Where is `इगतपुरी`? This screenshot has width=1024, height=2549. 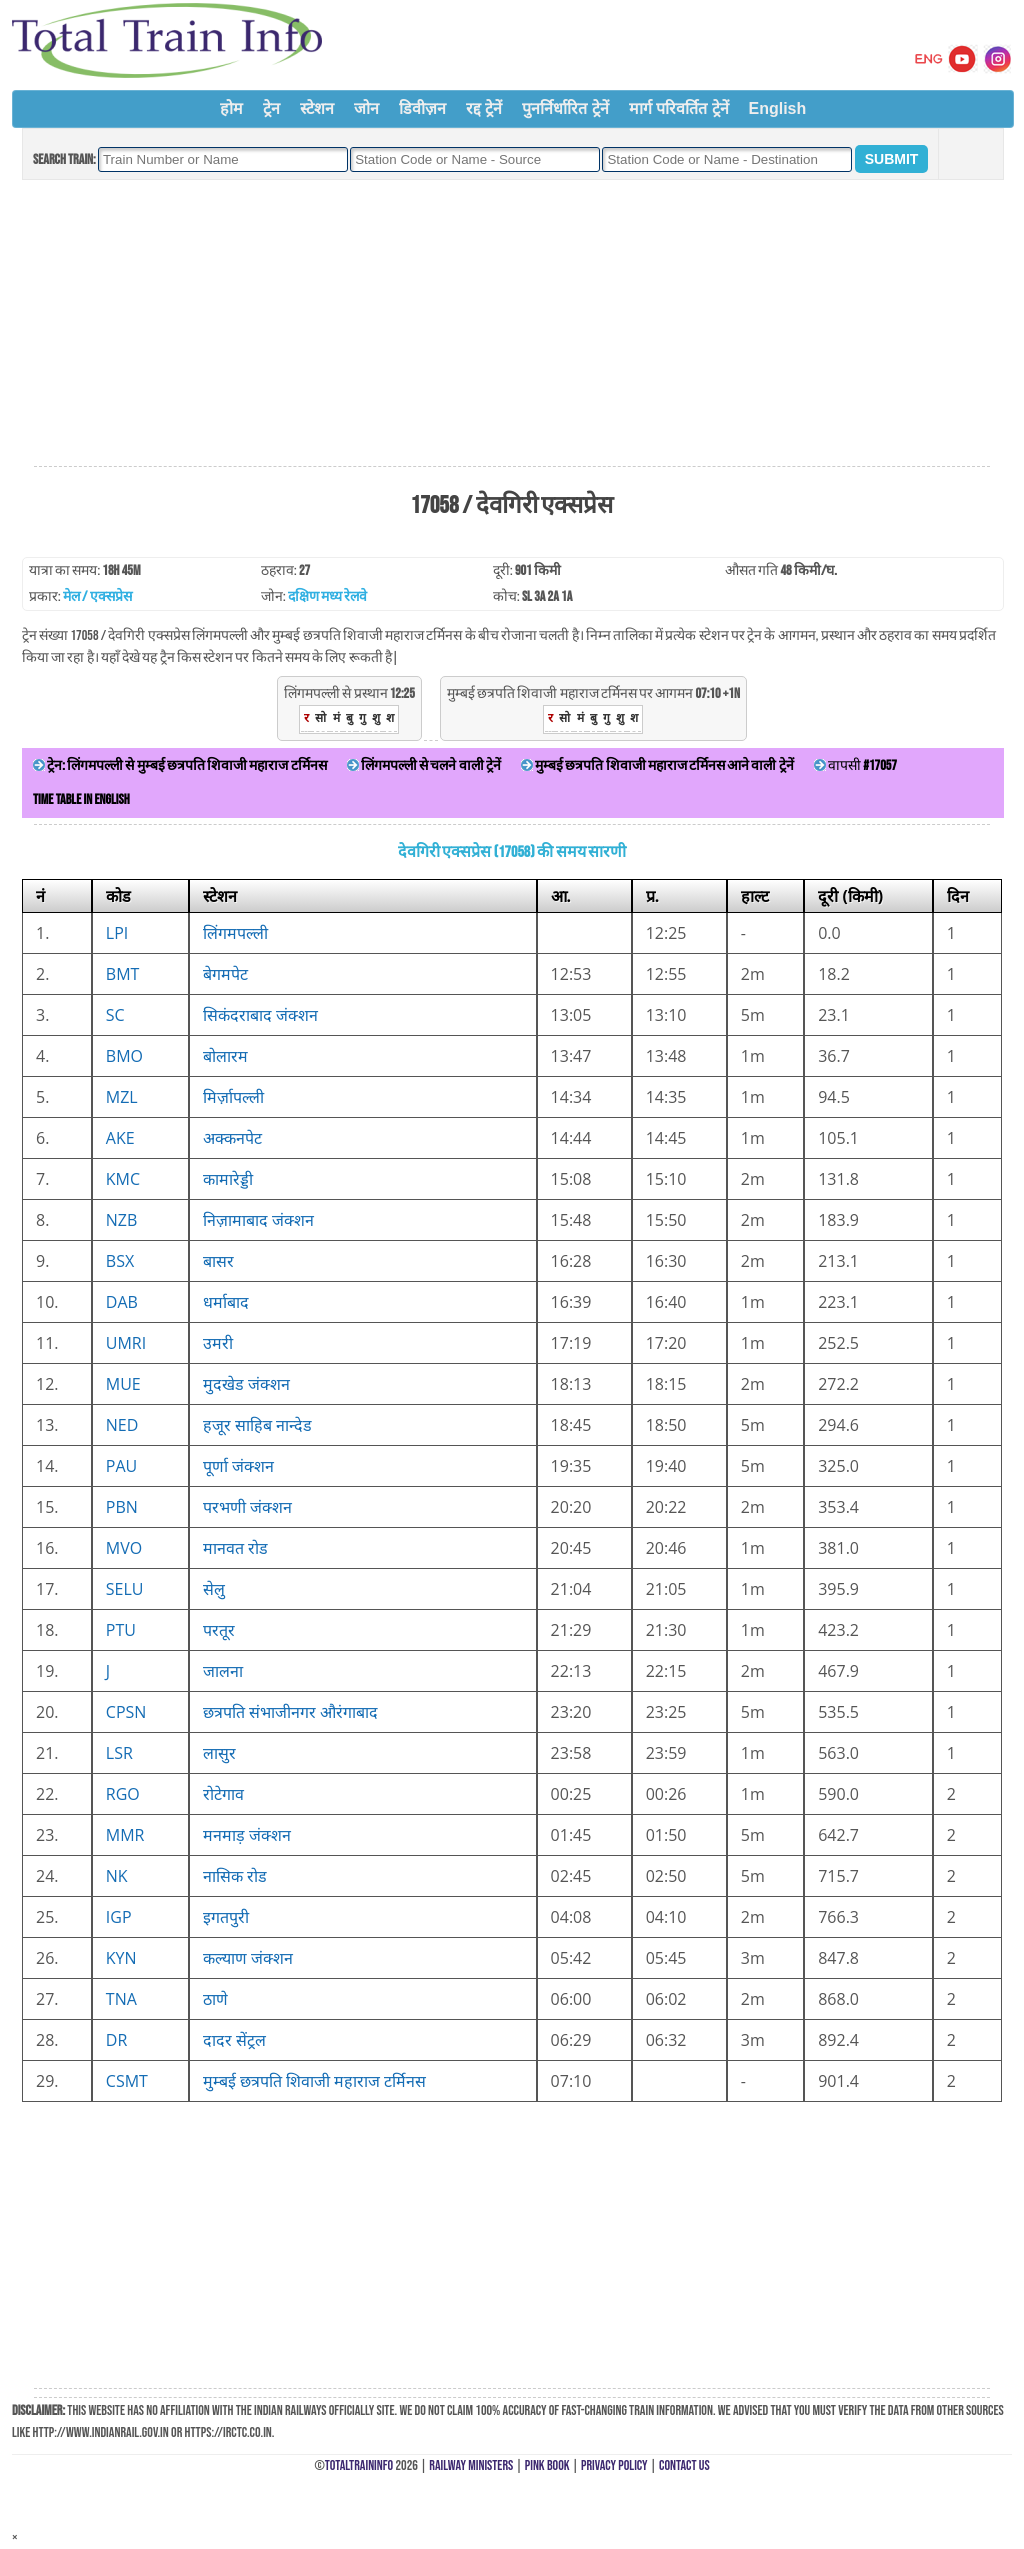
इगतपुरी is located at coordinates (226, 1917).